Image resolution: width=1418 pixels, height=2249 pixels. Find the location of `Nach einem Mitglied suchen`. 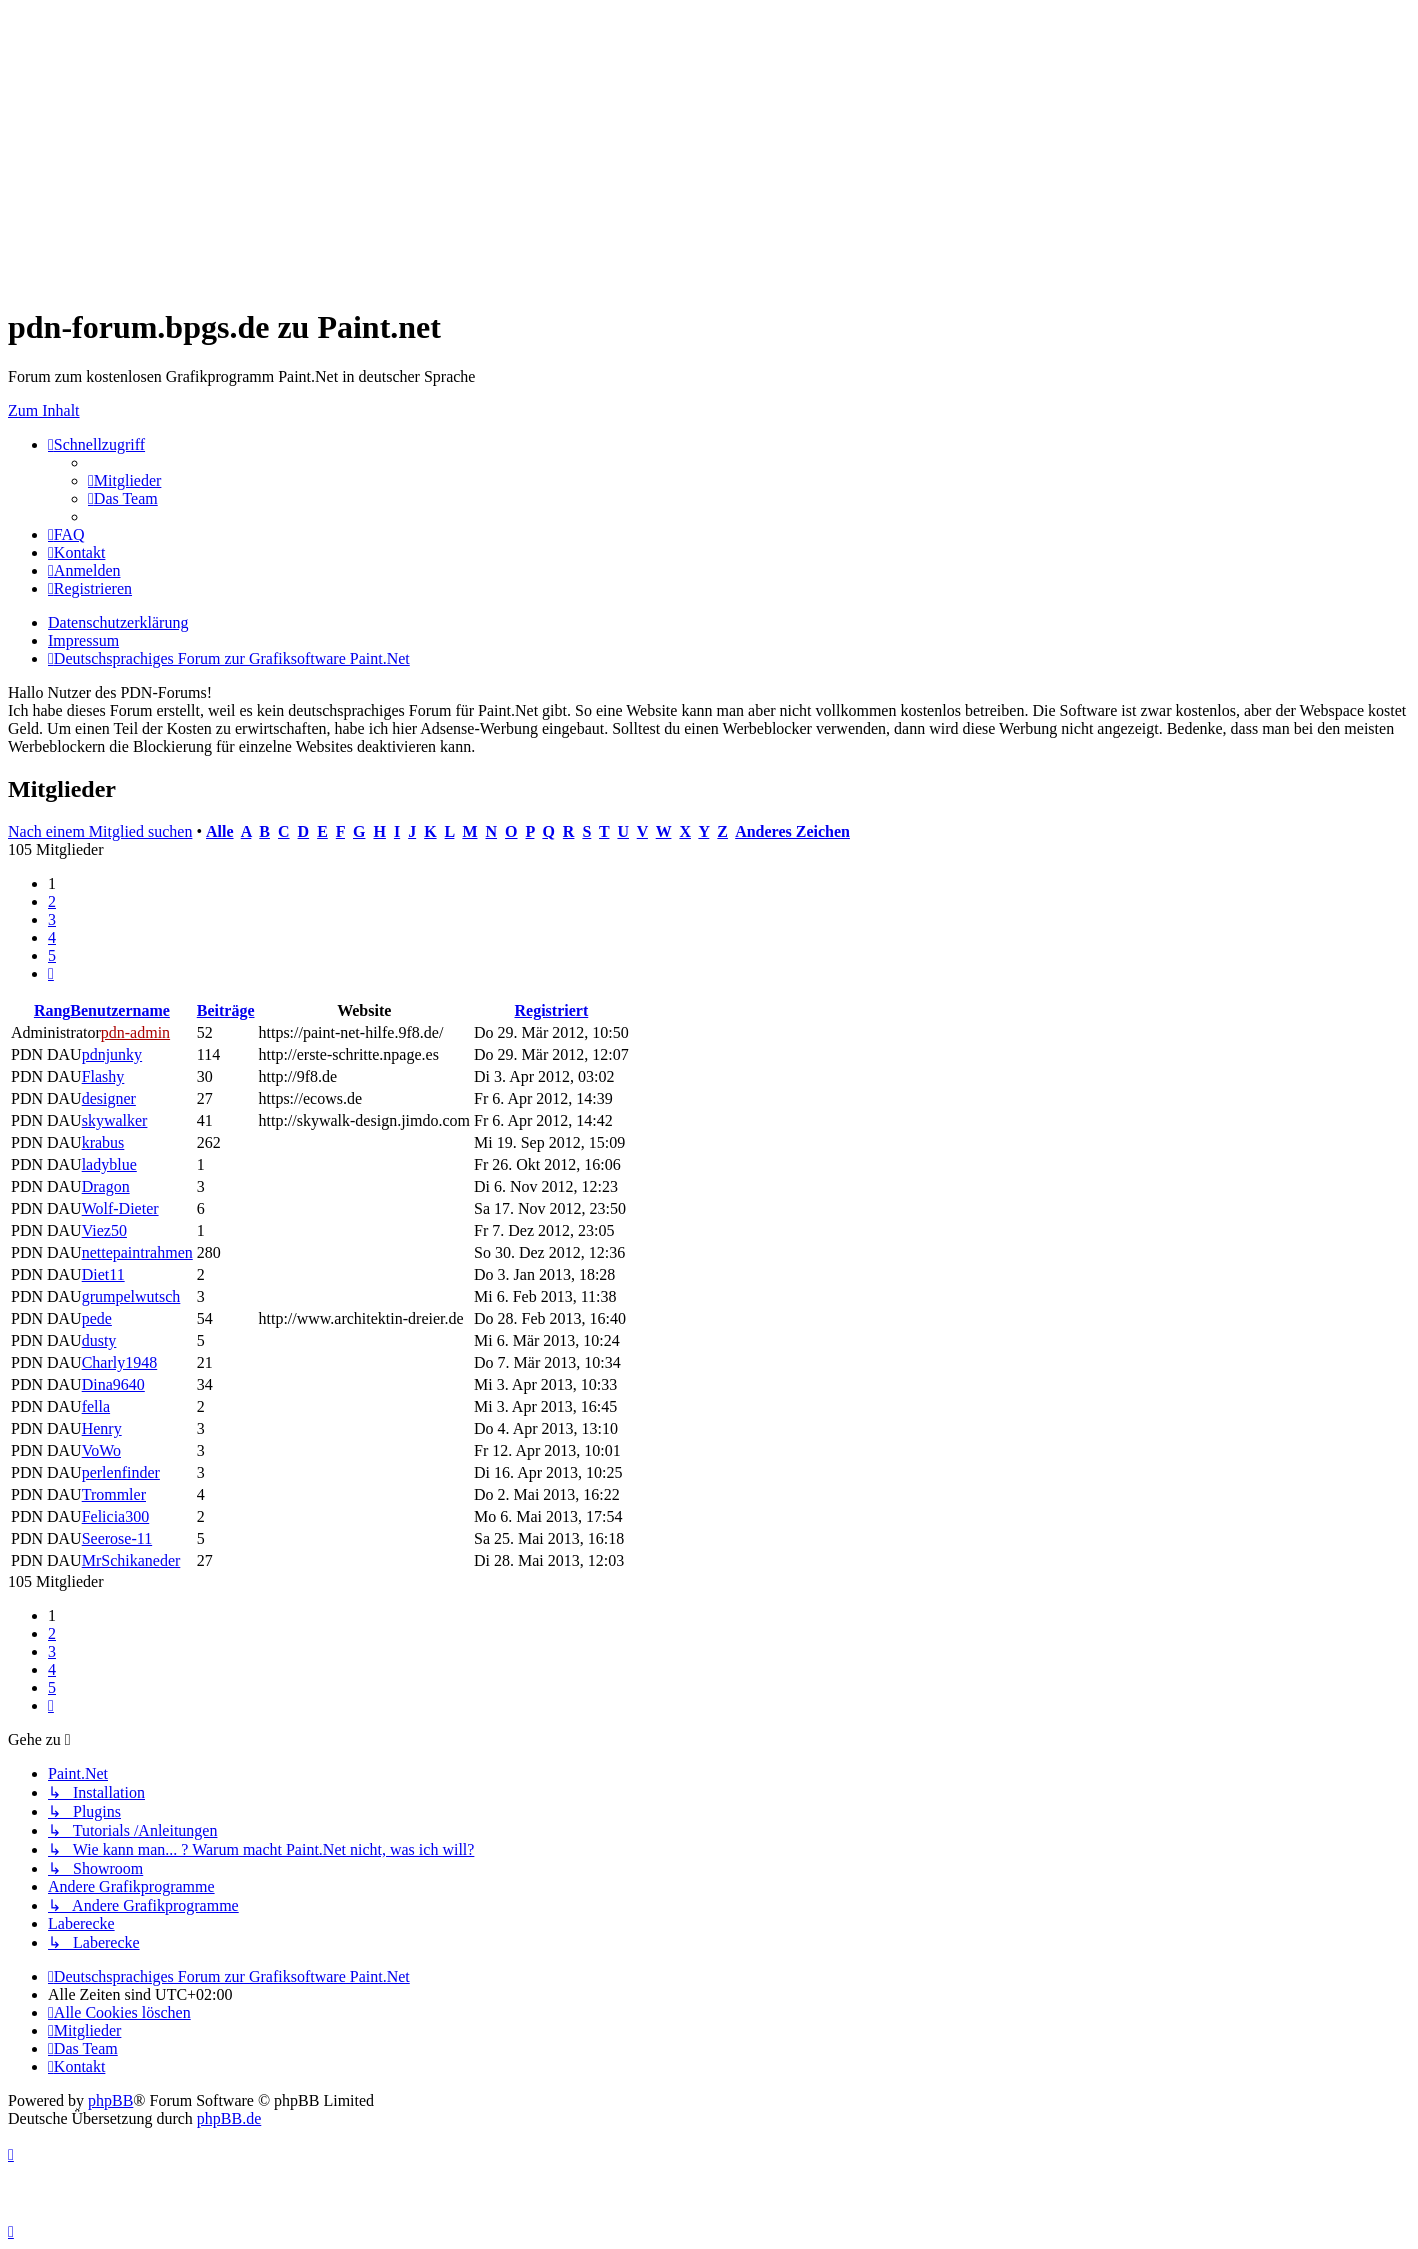

Nach einem Mitglied suchen is located at coordinates (100, 831).